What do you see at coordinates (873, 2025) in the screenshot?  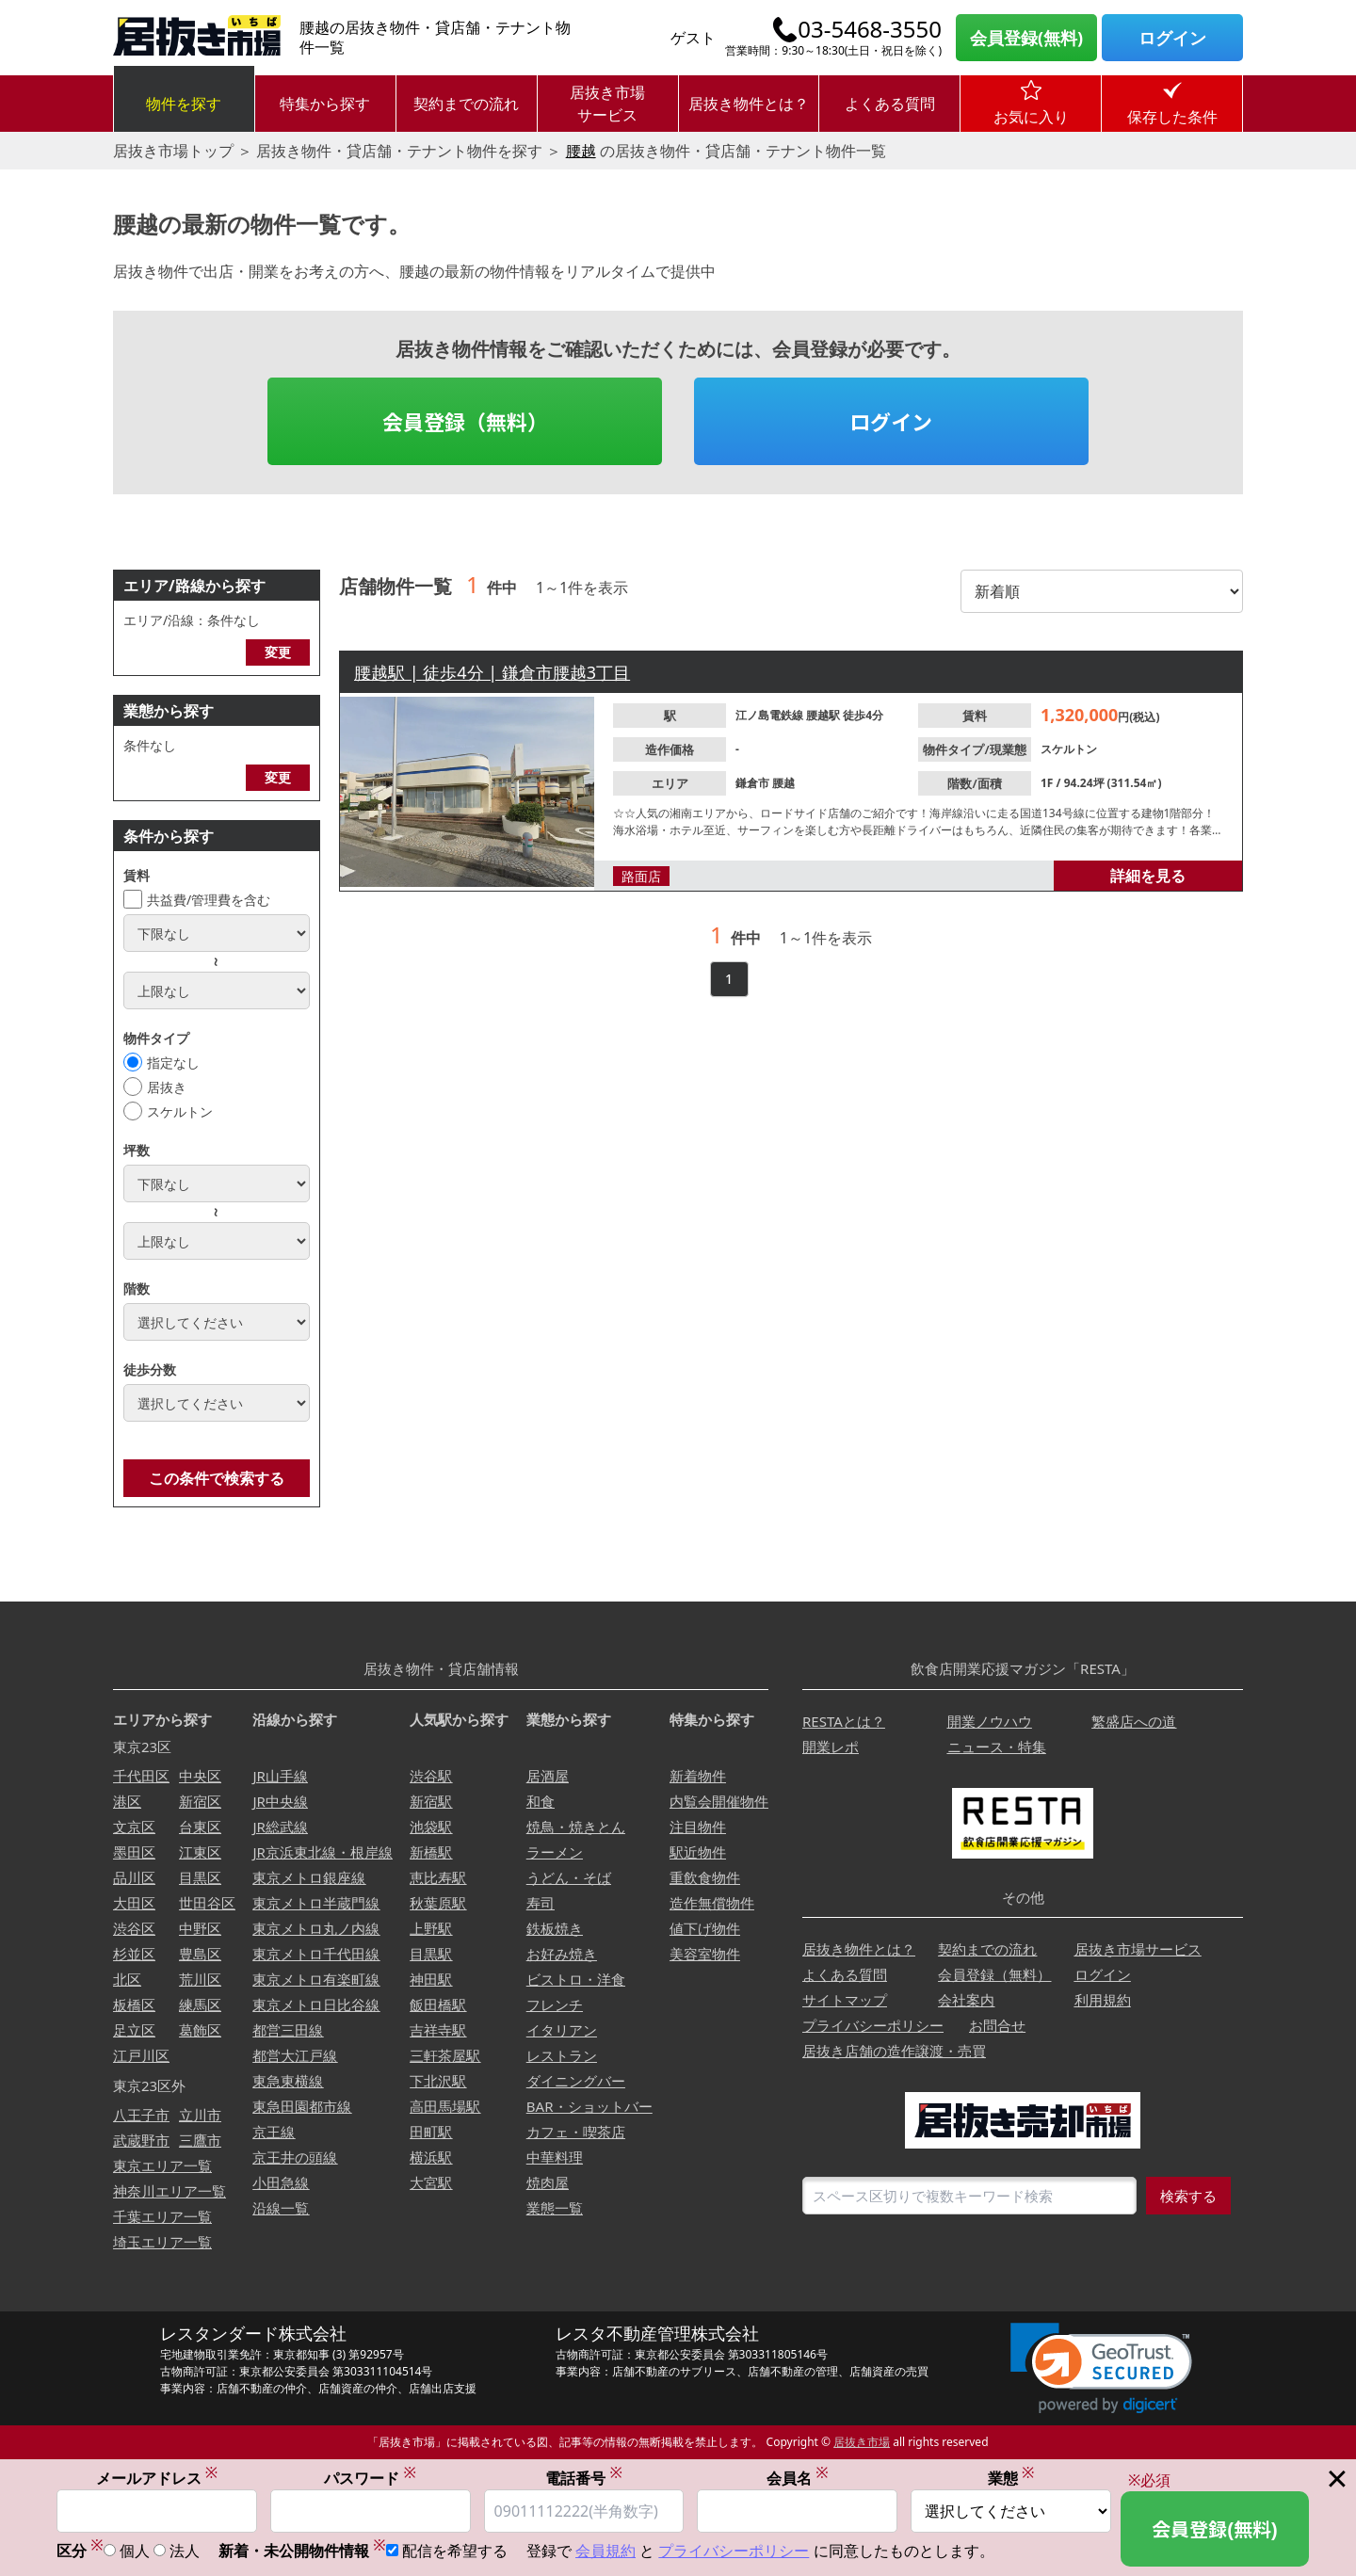 I see `プライバシーポリシー` at bounding box center [873, 2025].